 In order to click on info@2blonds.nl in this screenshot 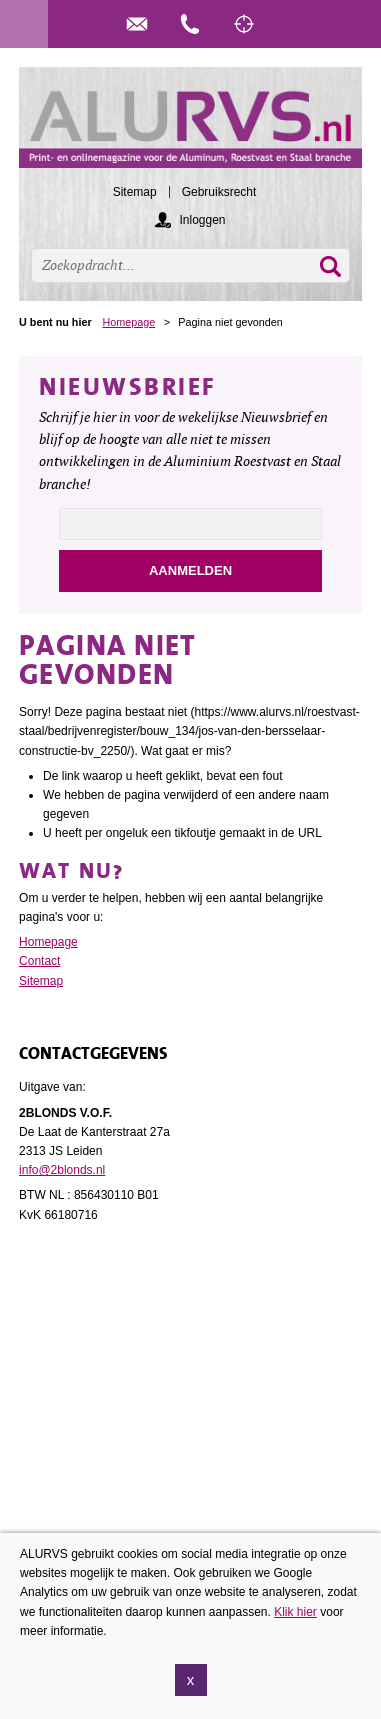, I will do `click(62, 1170)`.